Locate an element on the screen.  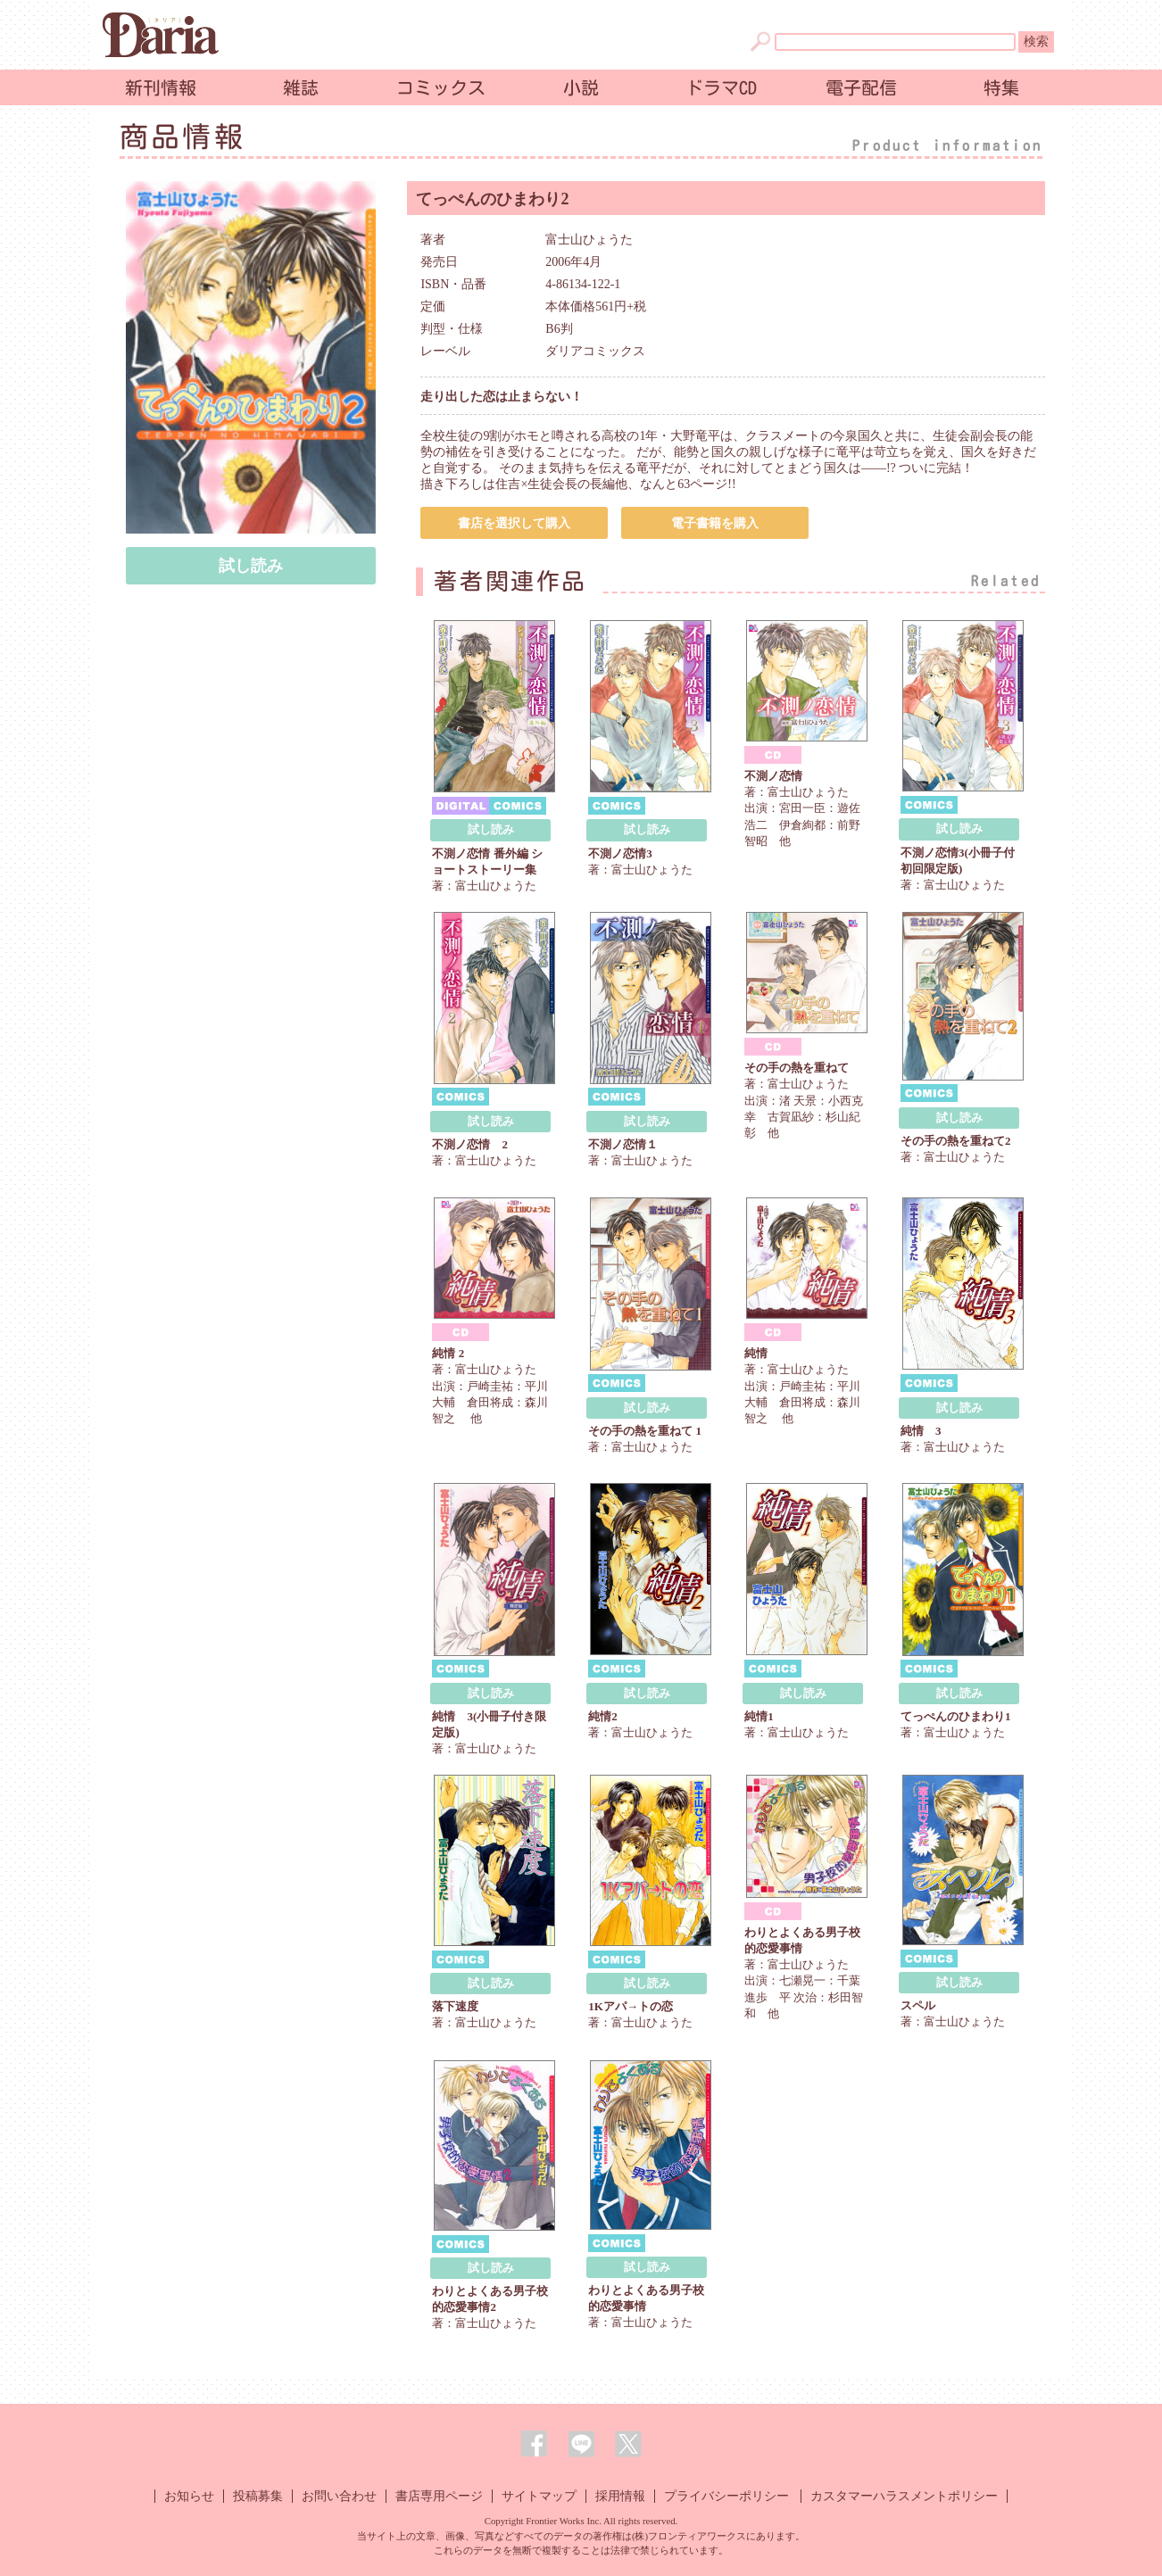
試し読み is located at coordinates (251, 566).